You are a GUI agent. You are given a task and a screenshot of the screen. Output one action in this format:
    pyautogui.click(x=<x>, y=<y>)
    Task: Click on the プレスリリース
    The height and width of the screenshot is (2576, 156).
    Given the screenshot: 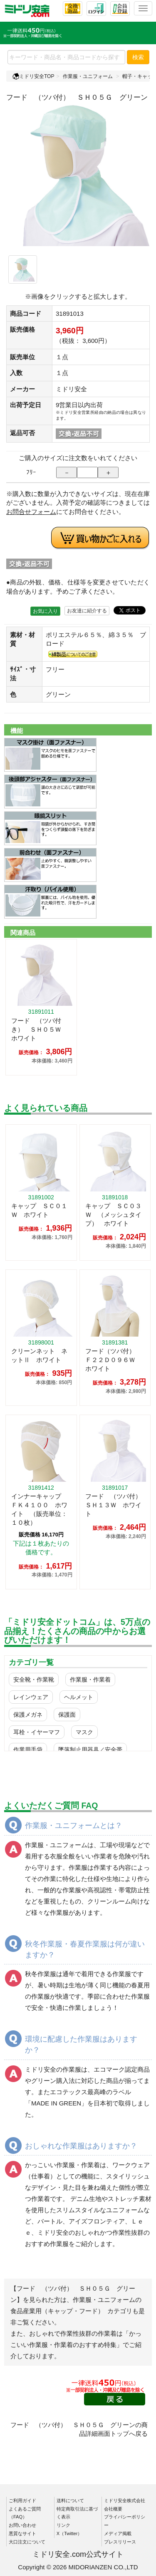 What is the action you would take?
    pyautogui.click(x=120, y=2541)
    